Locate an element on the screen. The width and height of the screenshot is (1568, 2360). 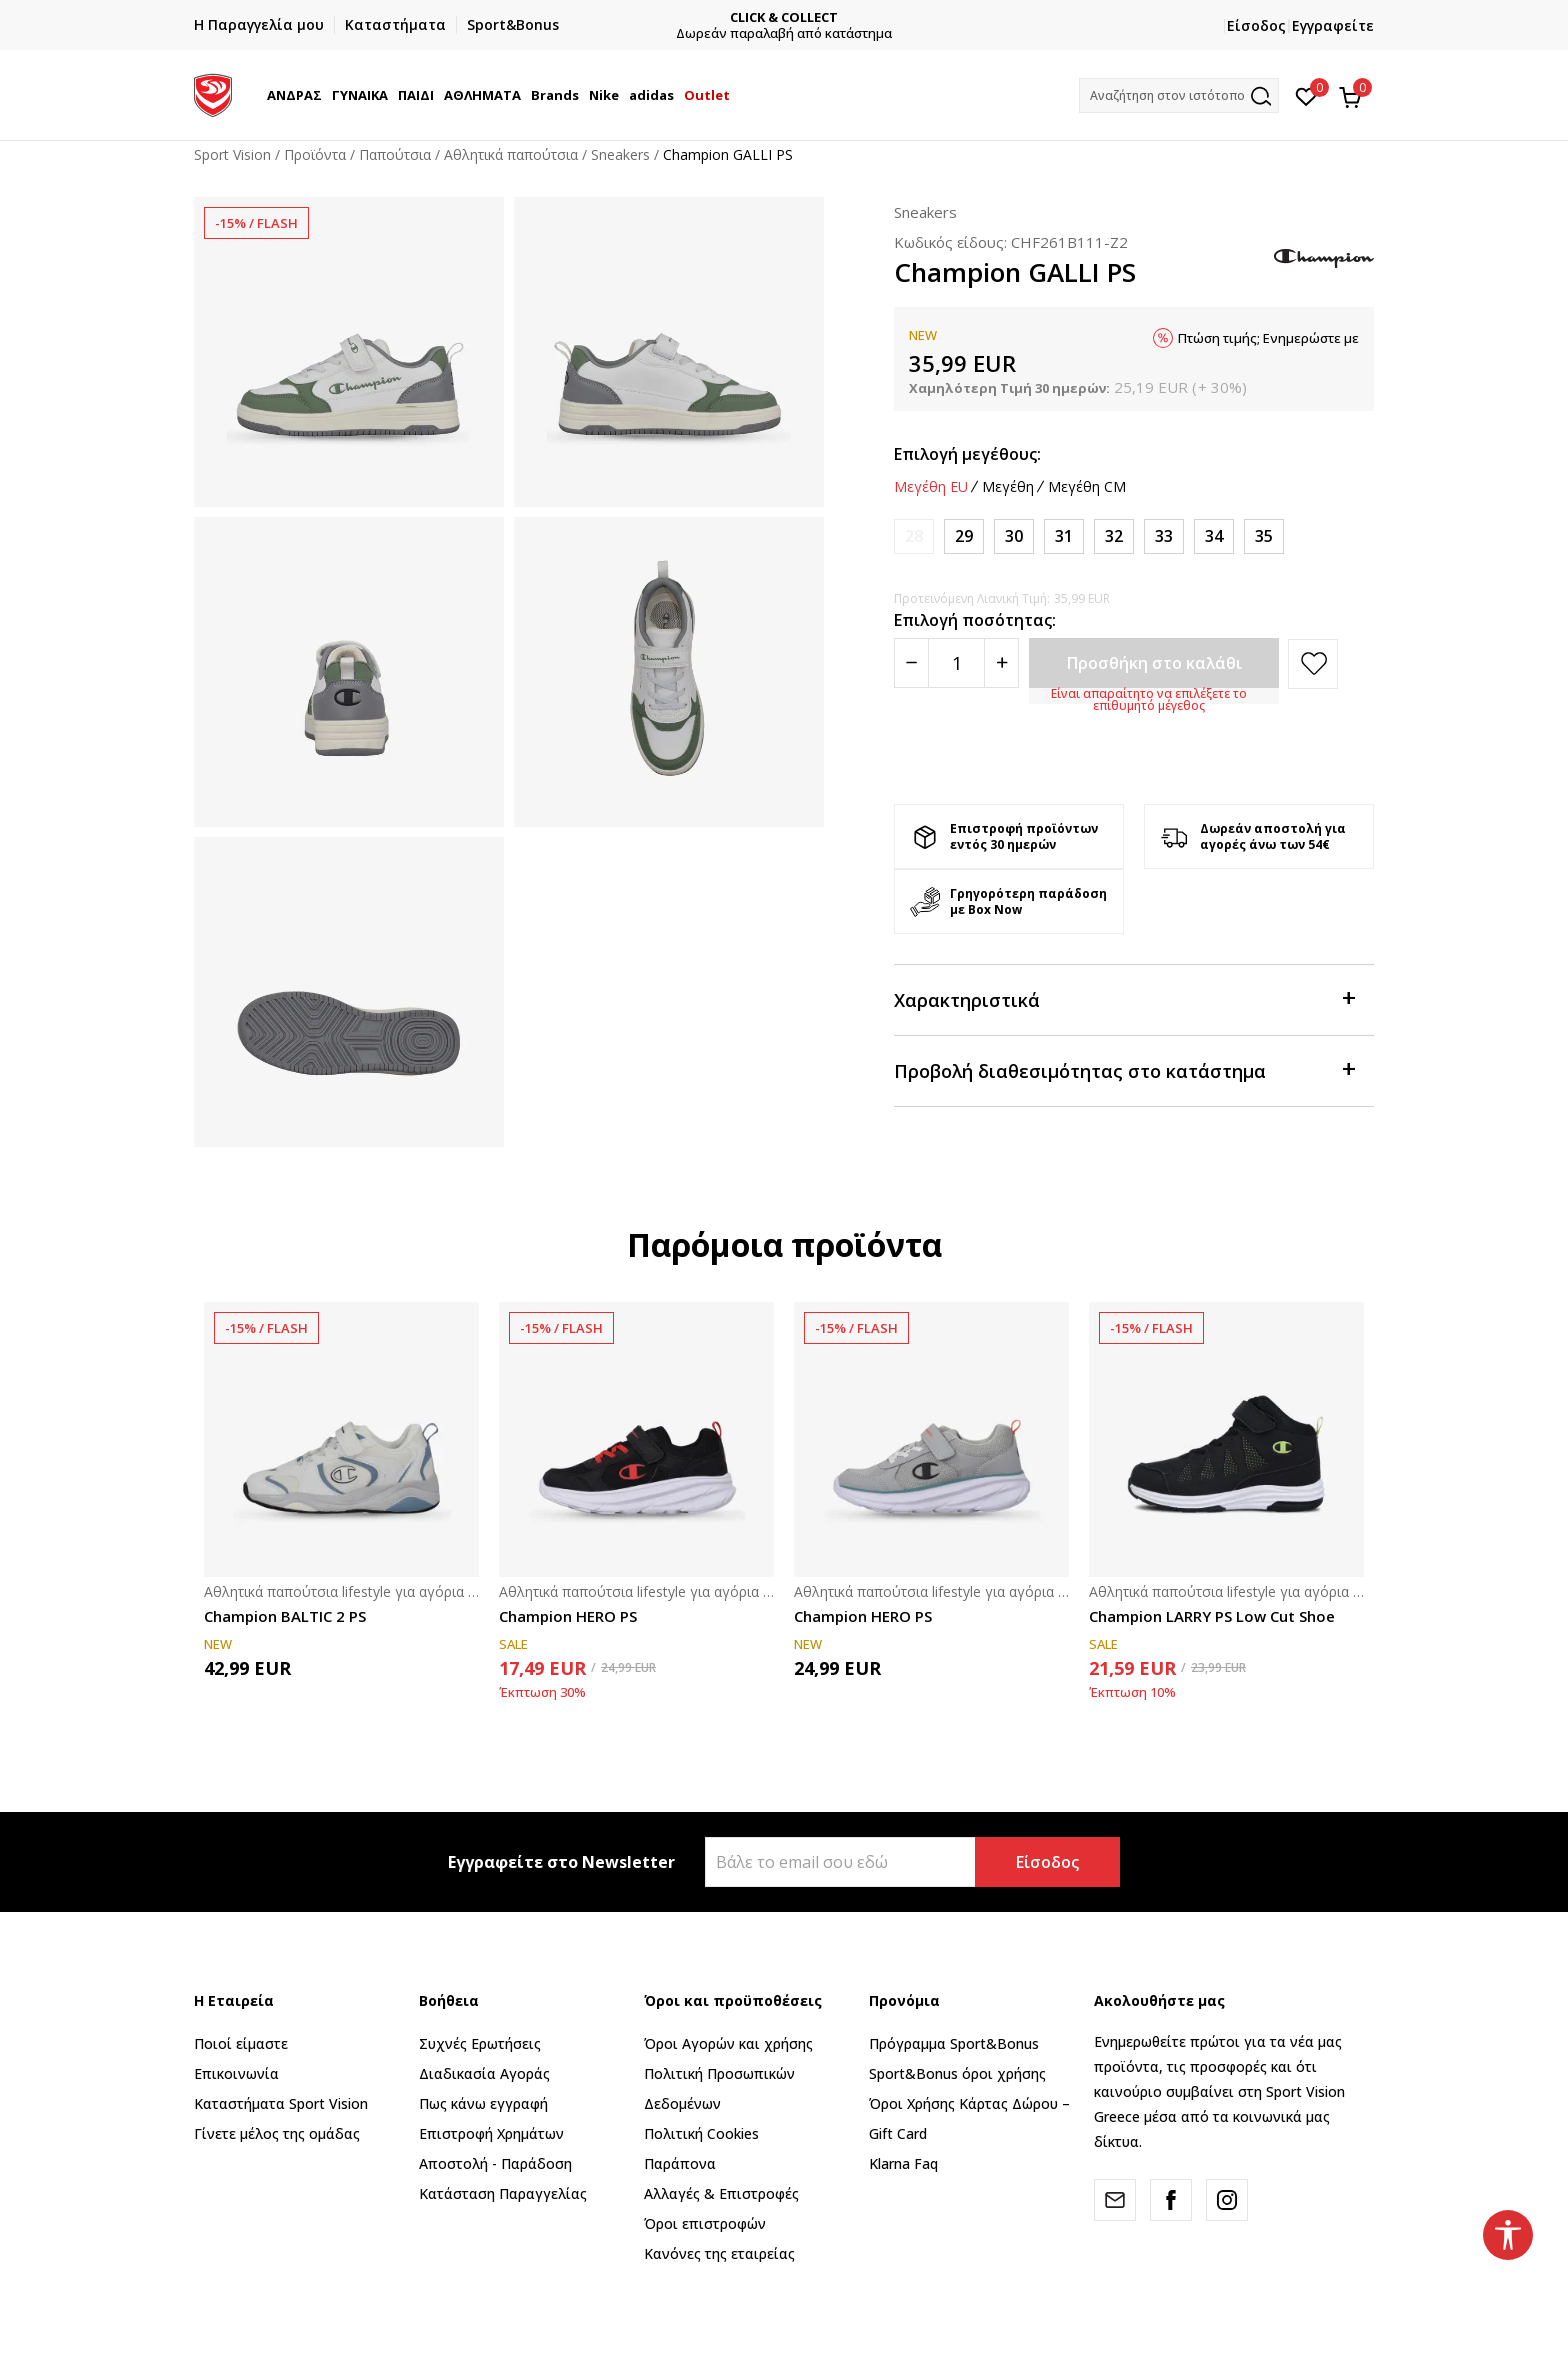
Πως κάνω εγγραφή is located at coordinates (483, 2103).